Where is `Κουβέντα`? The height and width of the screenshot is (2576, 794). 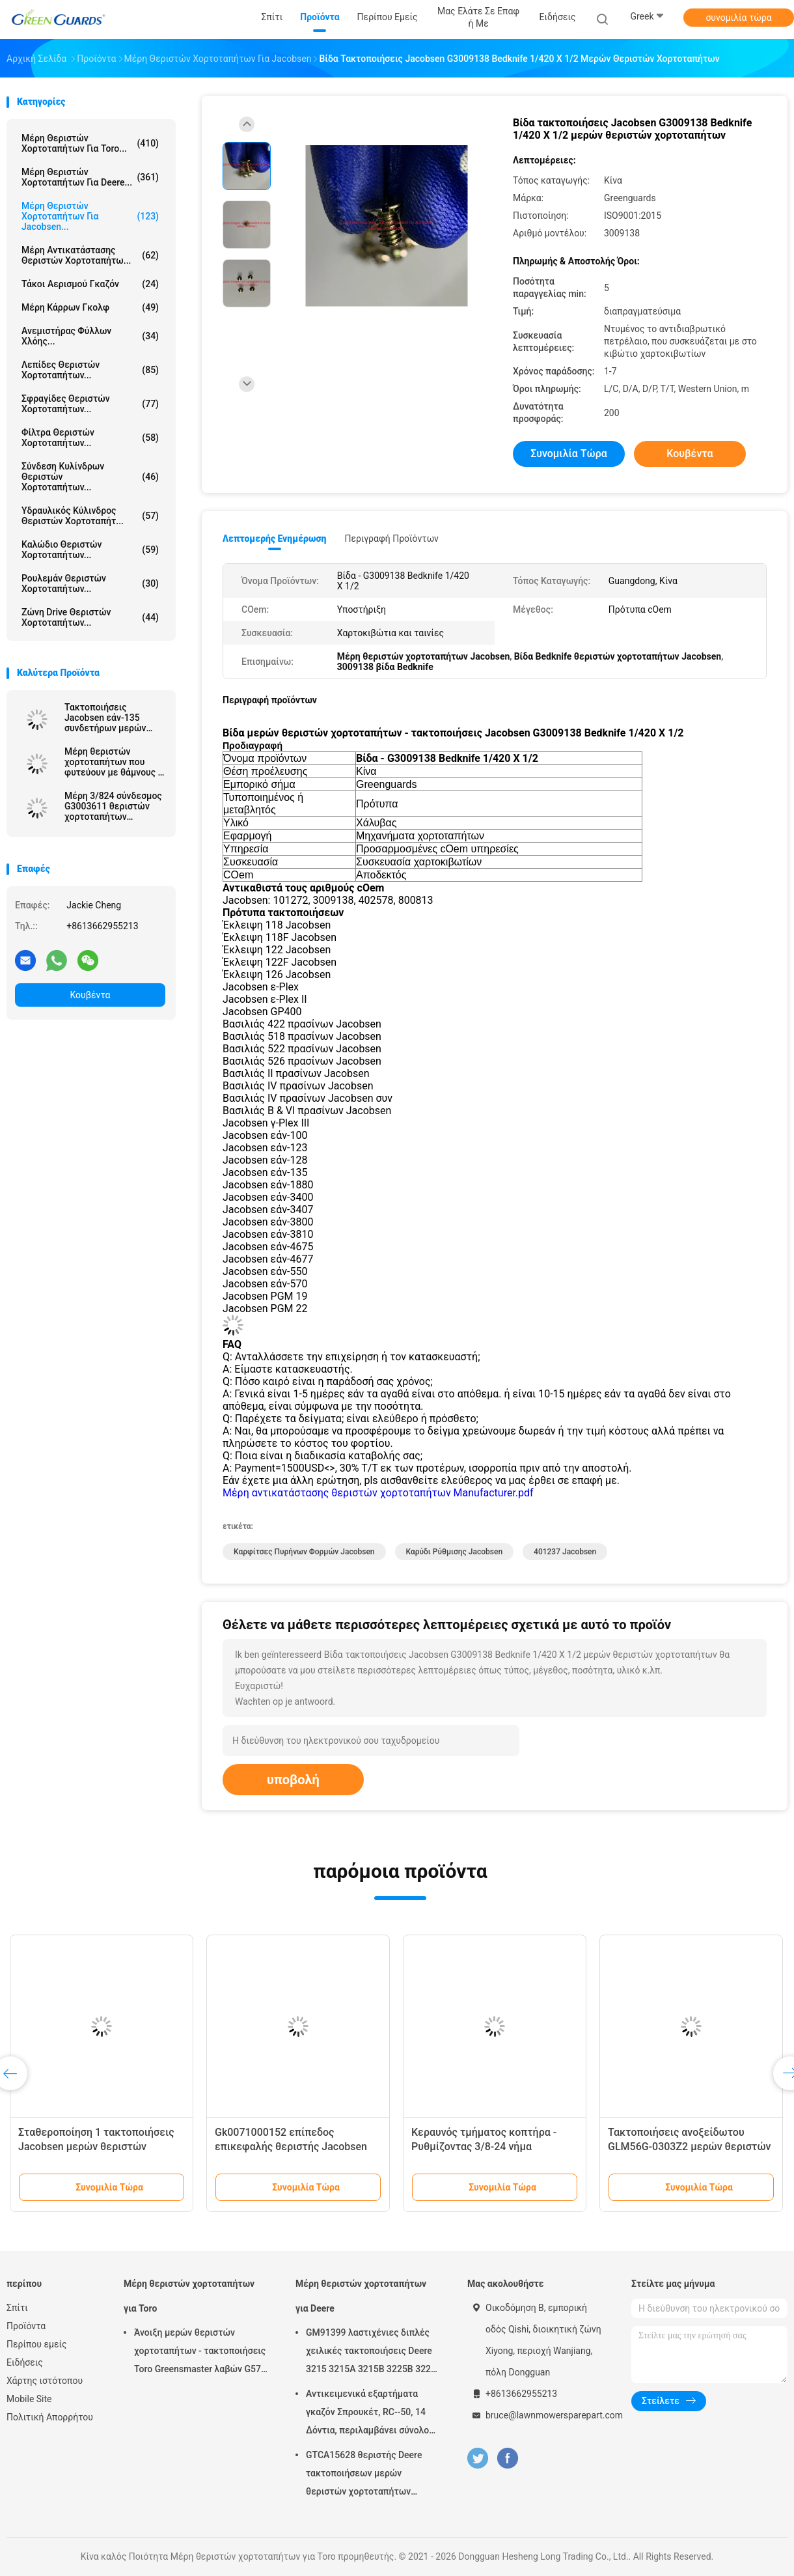
Κουβέντα is located at coordinates (90, 995).